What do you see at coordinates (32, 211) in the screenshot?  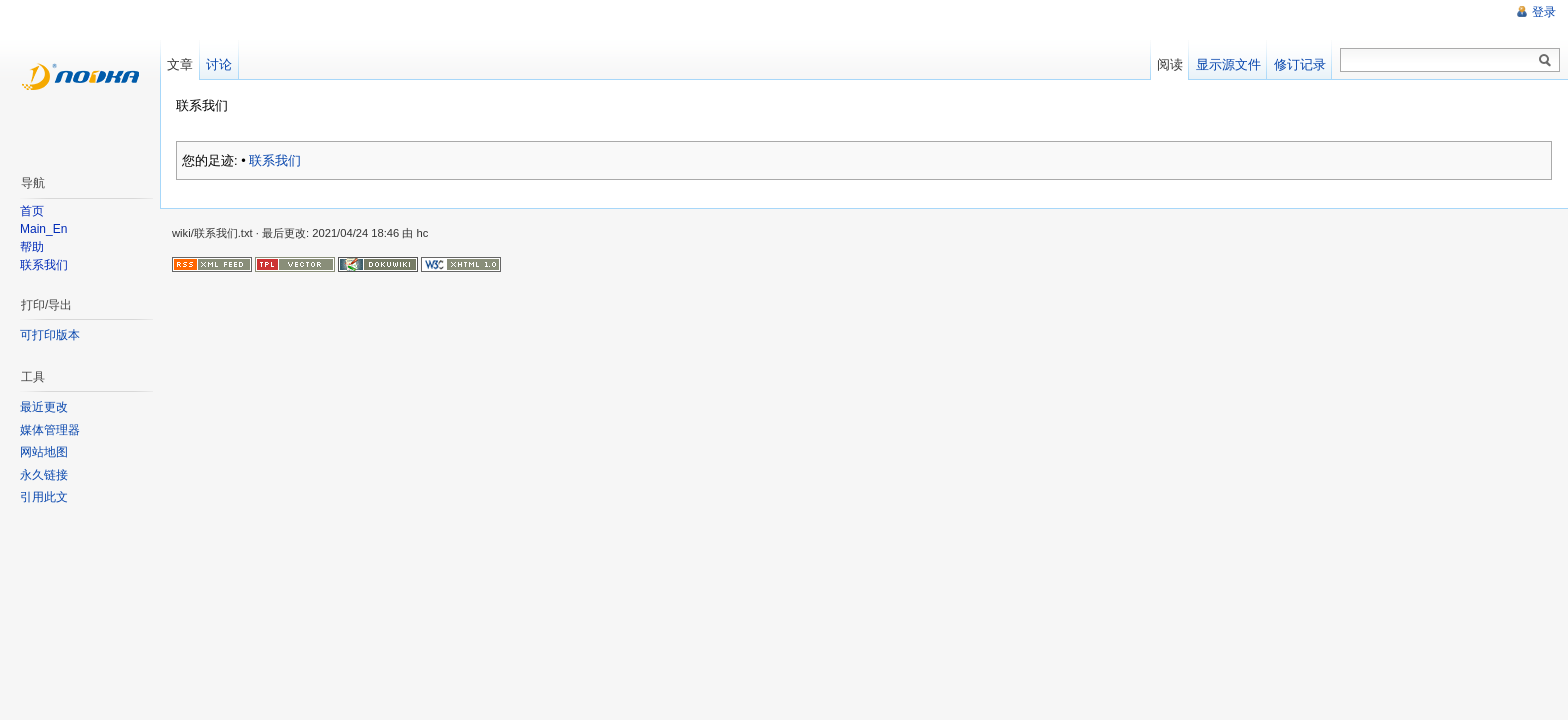 I see `首页` at bounding box center [32, 211].